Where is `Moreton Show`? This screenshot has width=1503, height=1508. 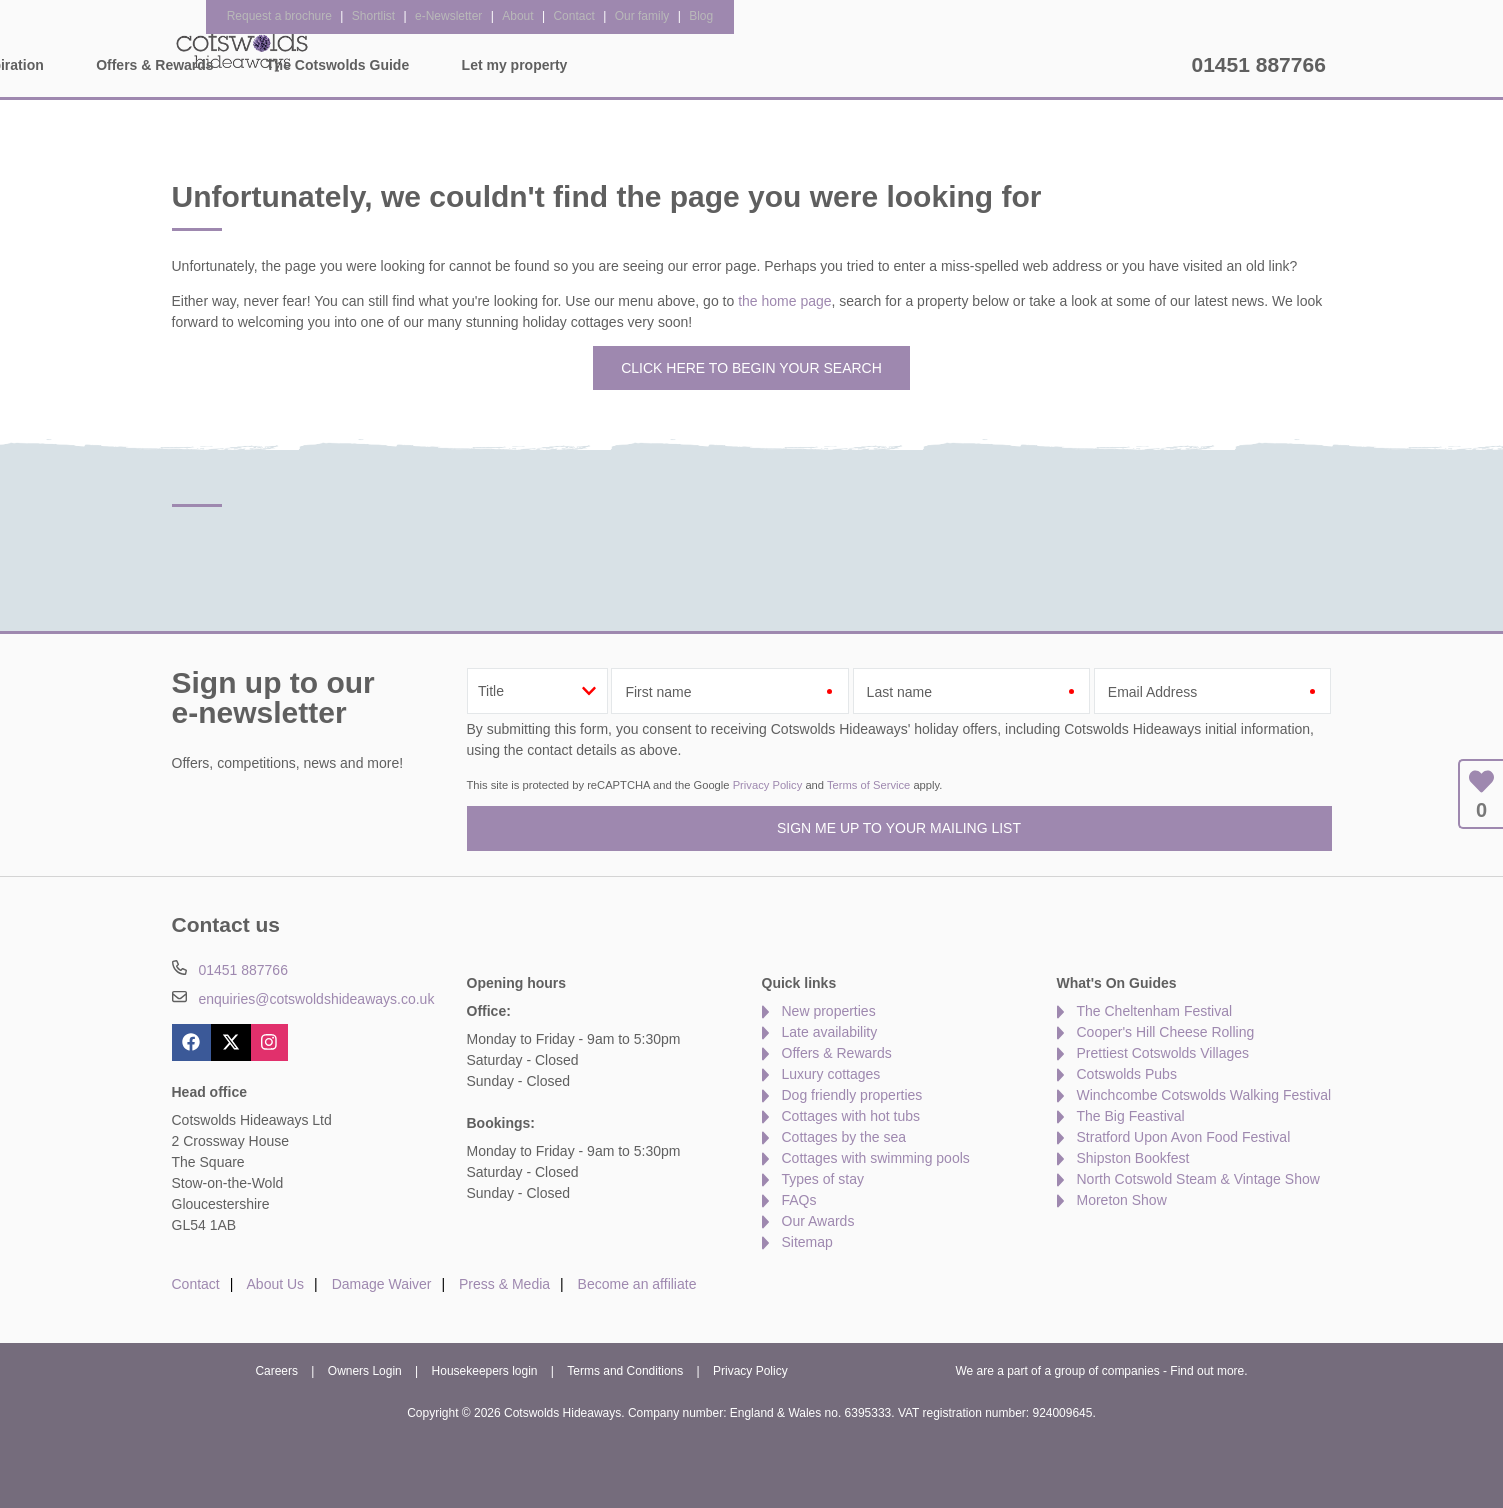
Moreton Show is located at coordinates (1122, 1200).